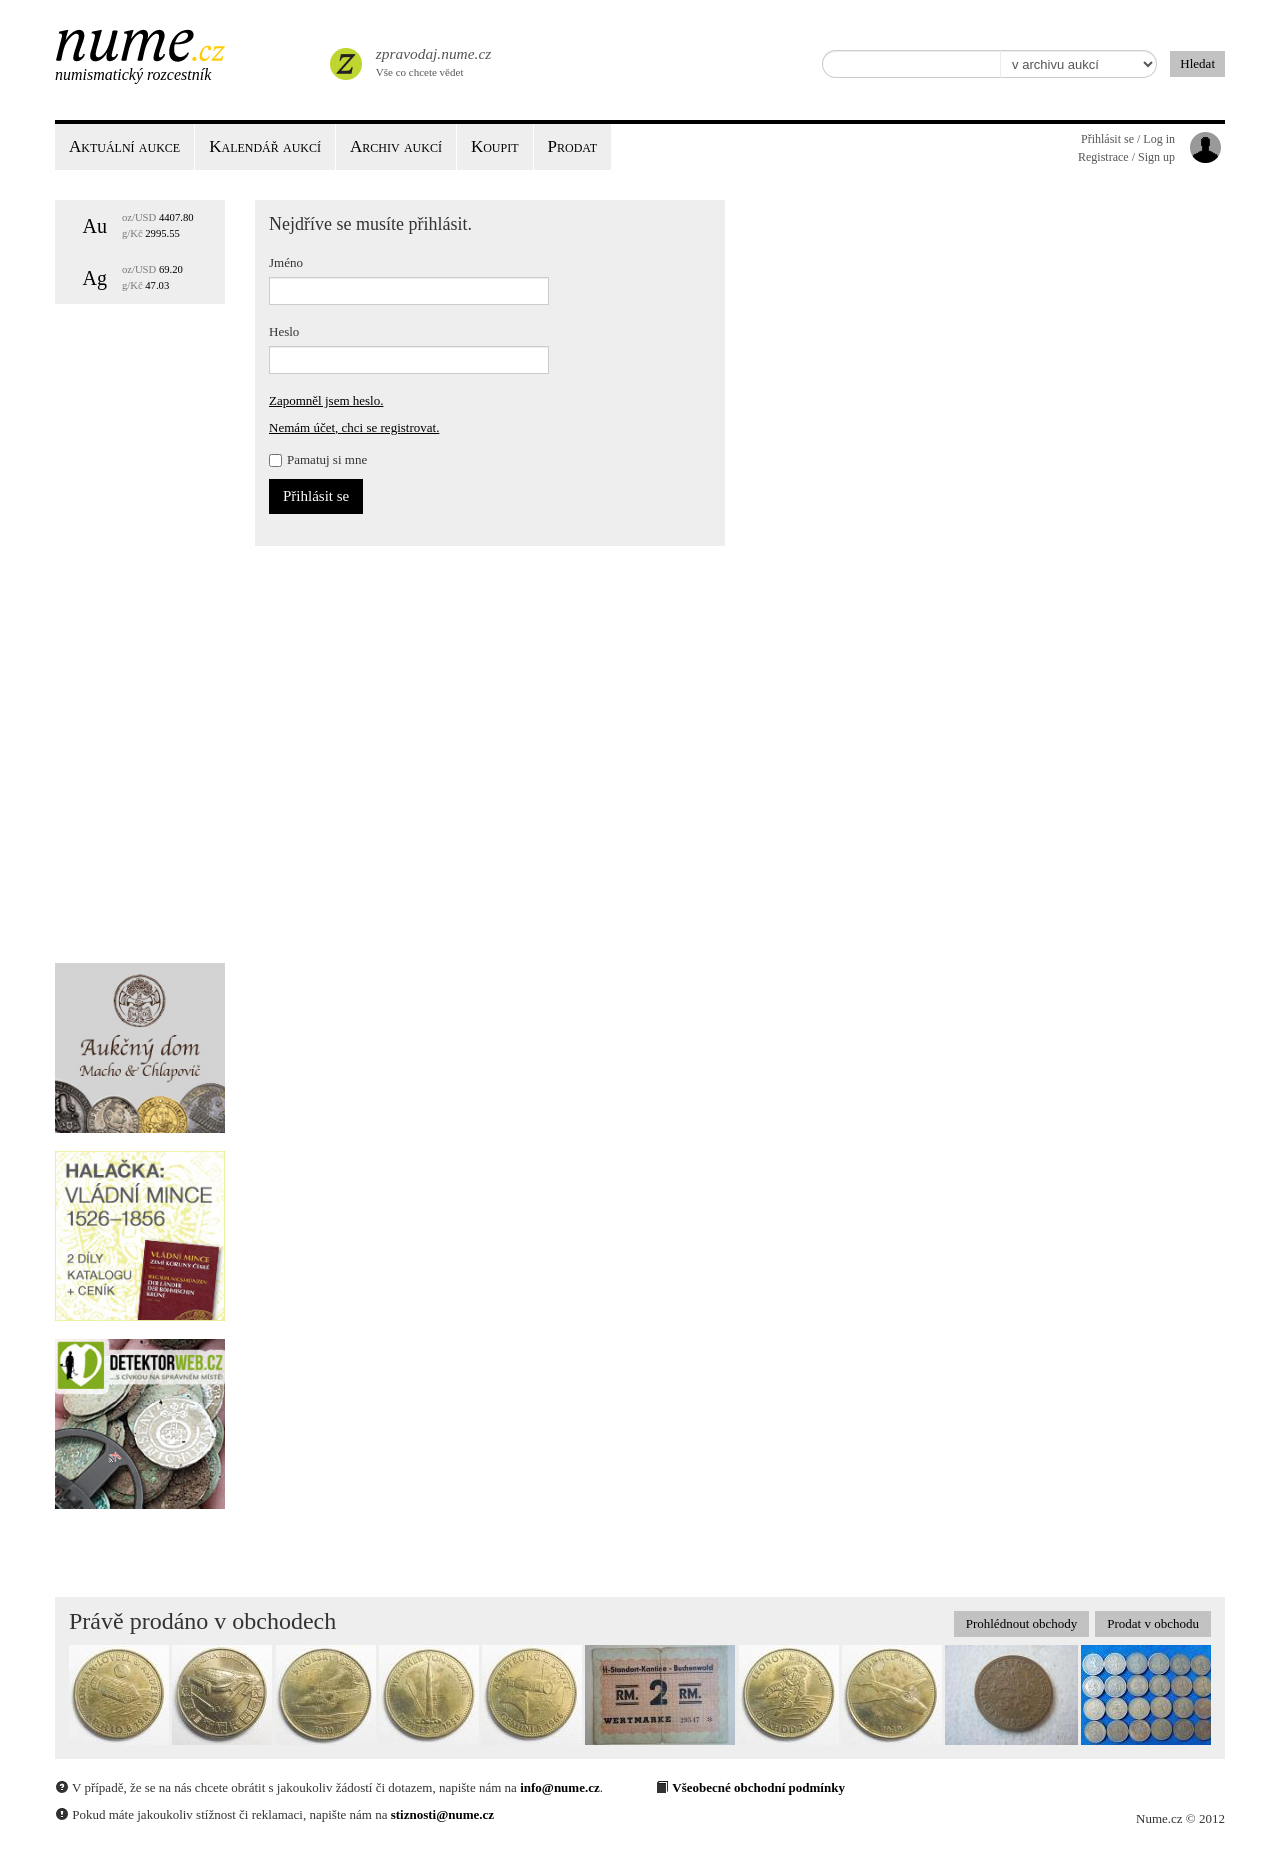 The width and height of the screenshot is (1280, 1869). I want to click on Kalendář aukcí, so click(265, 146).